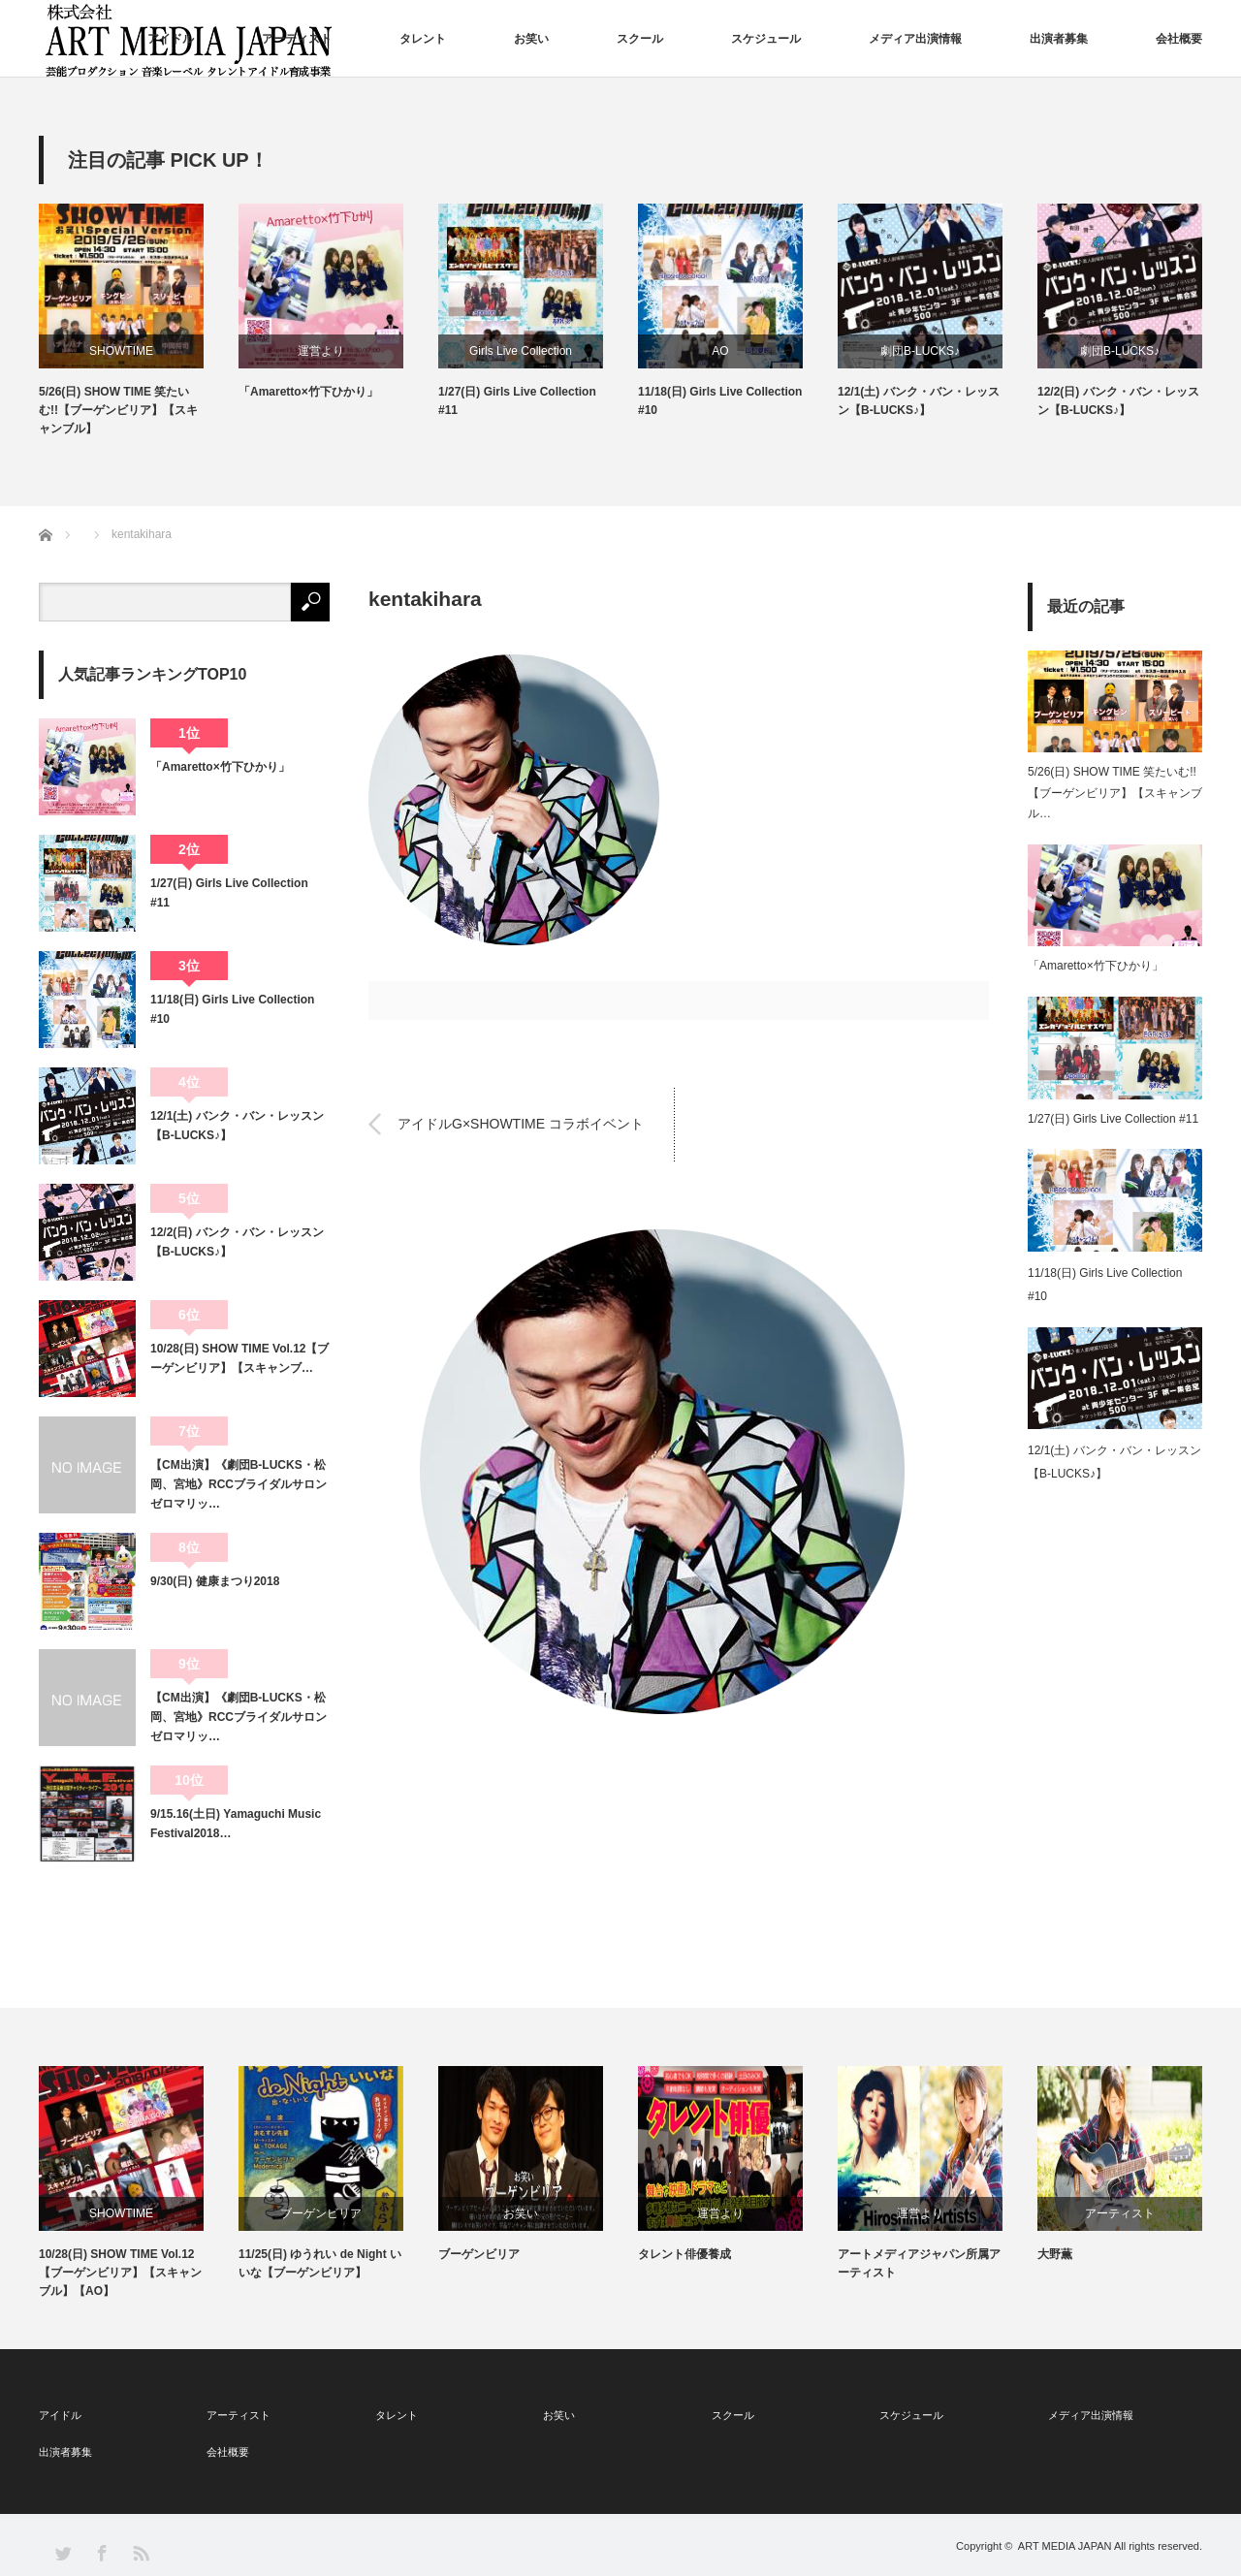 The height and width of the screenshot is (2576, 1241). Describe the element at coordinates (1065, 2546) in the screenshot. I see `ART MEDIA JAPAN` at that location.